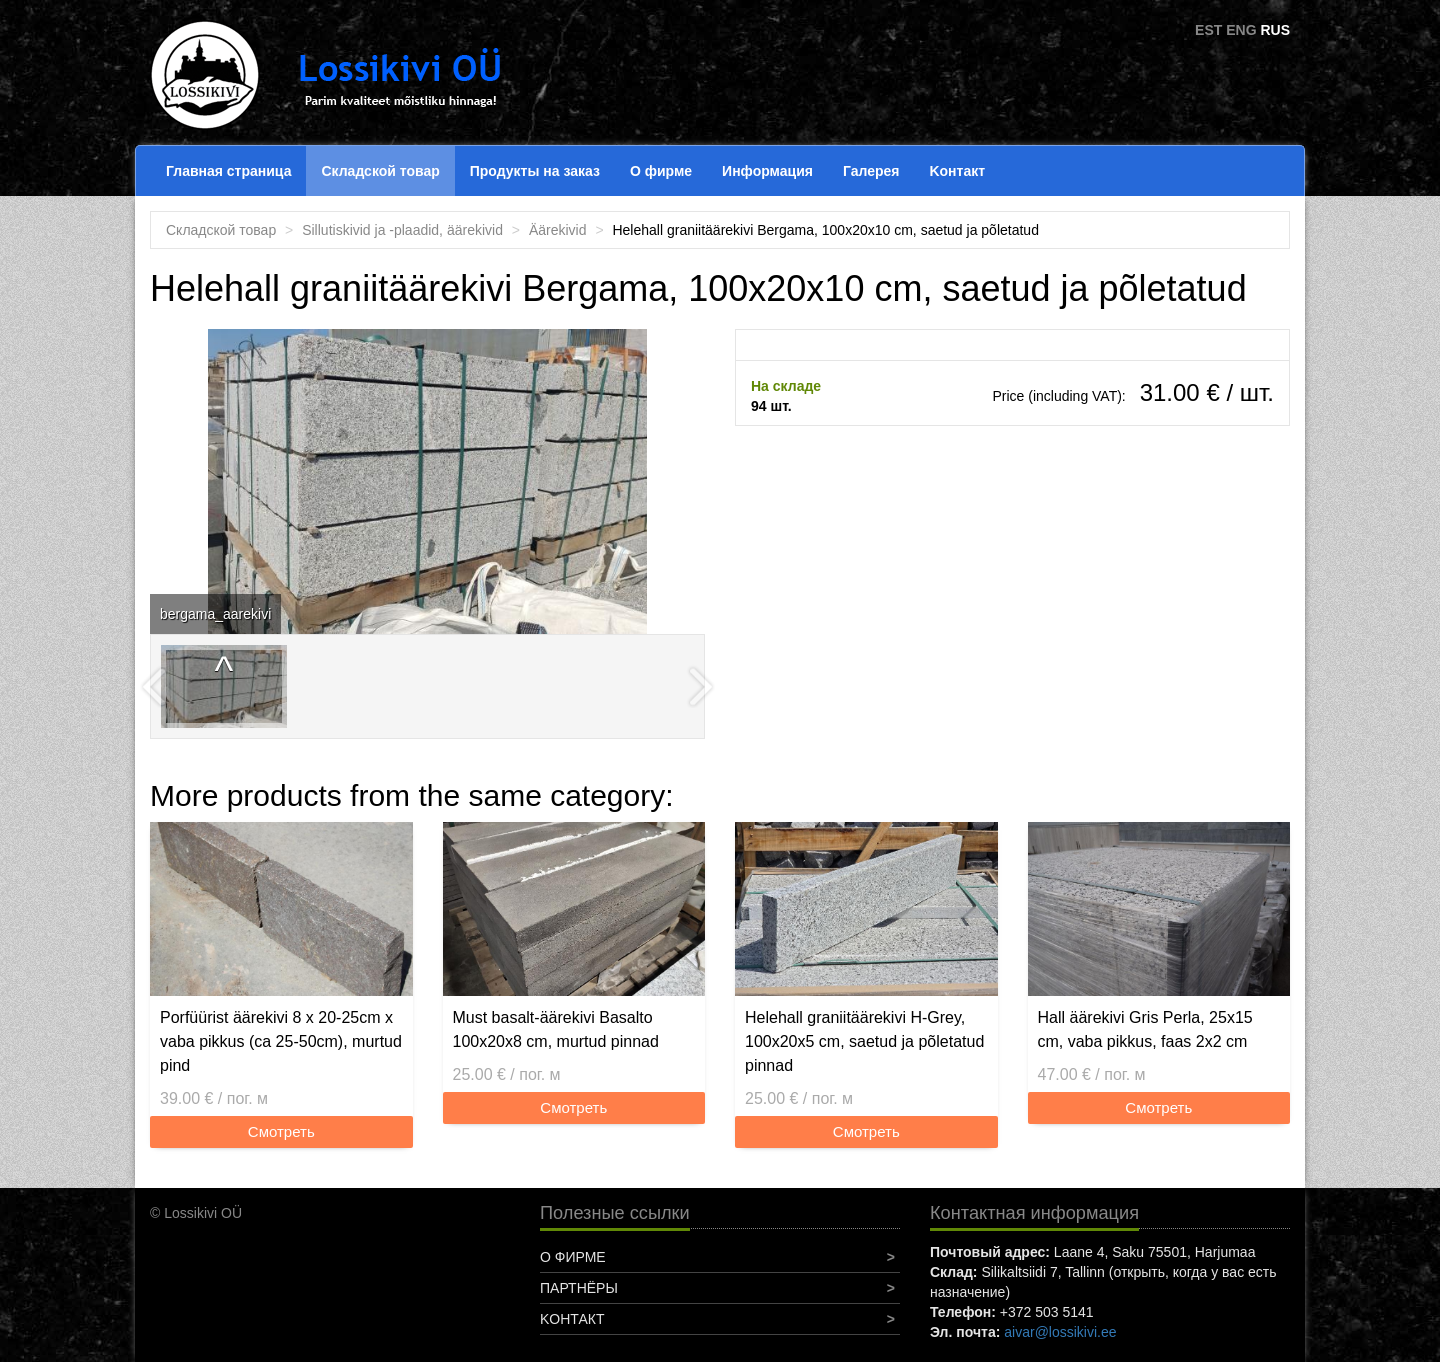 The height and width of the screenshot is (1362, 1440). Describe the element at coordinates (535, 171) in the screenshot. I see `Продукты на заказ` at that location.